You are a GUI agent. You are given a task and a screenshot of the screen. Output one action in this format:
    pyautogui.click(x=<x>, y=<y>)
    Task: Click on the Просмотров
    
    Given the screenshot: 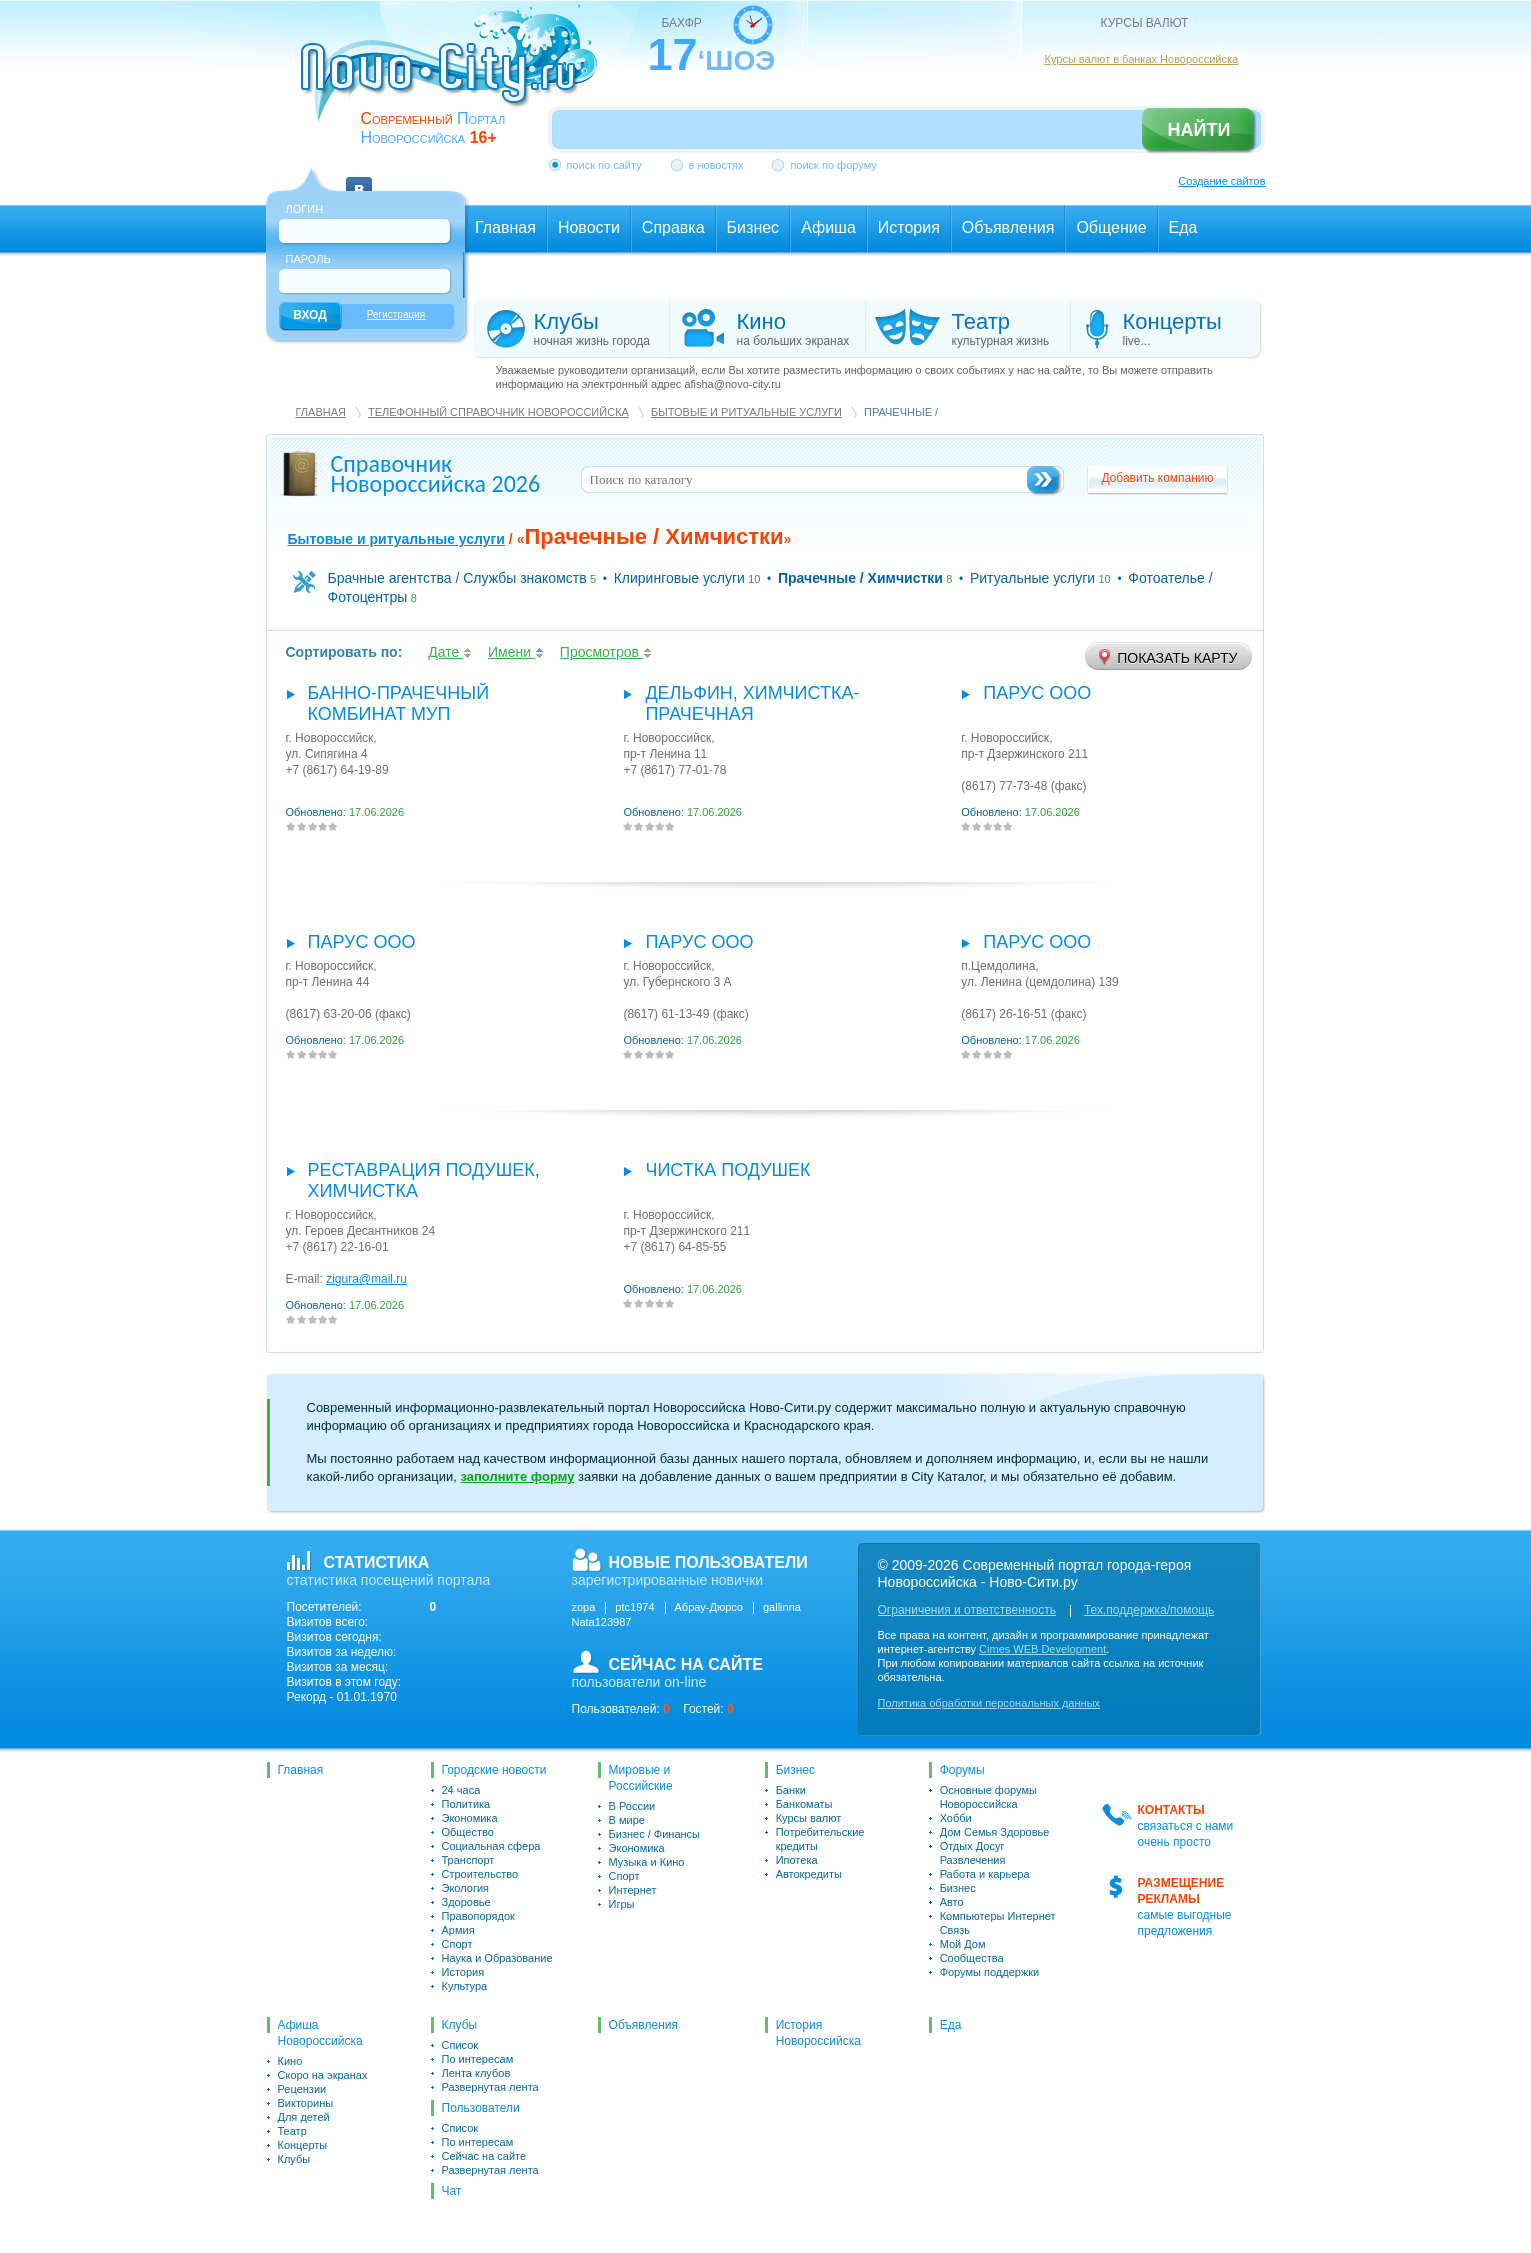 What is the action you would take?
    pyautogui.click(x=606, y=652)
    